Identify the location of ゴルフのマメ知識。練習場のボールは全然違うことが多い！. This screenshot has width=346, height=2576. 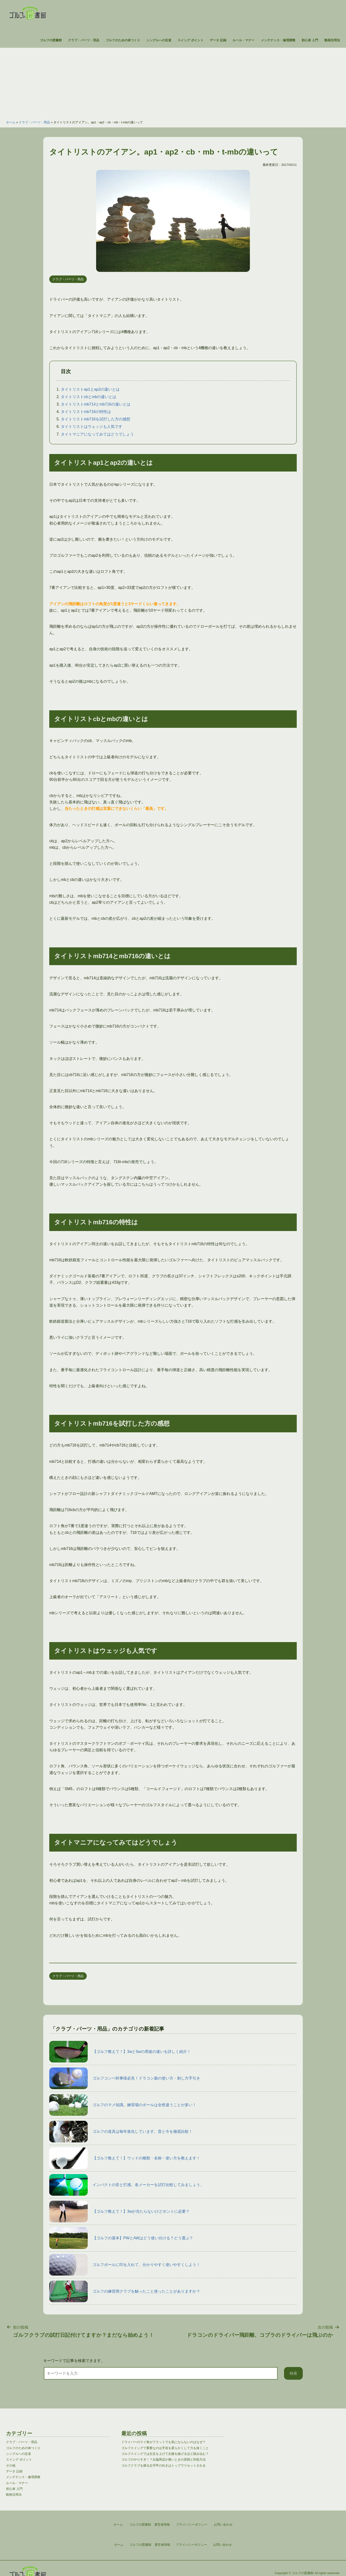
(122, 2105).